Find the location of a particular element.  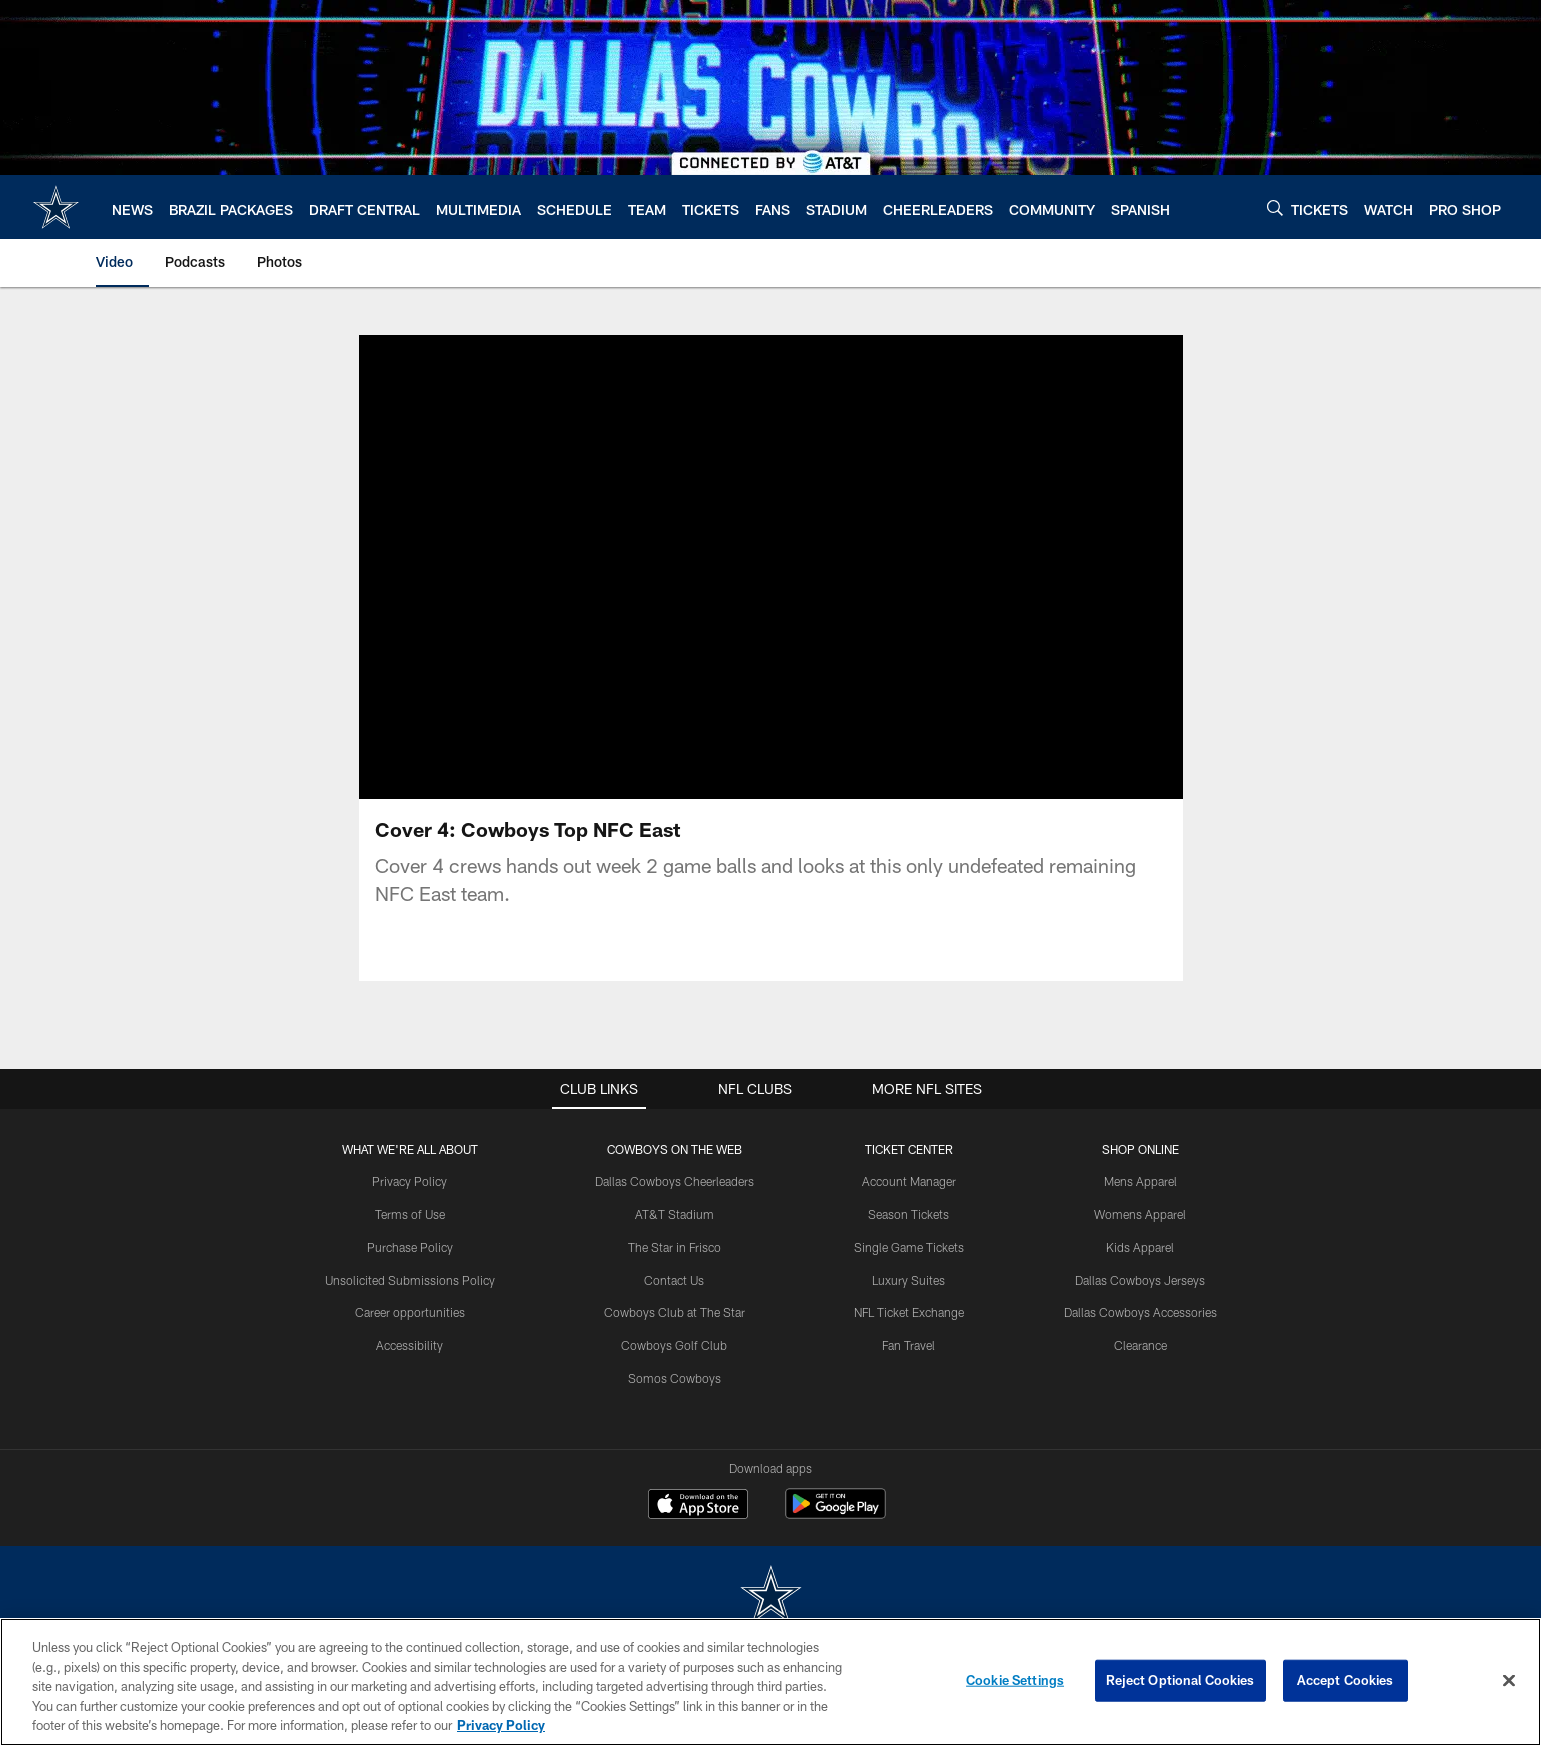

Single Game Tickets is located at coordinates (909, 1247).